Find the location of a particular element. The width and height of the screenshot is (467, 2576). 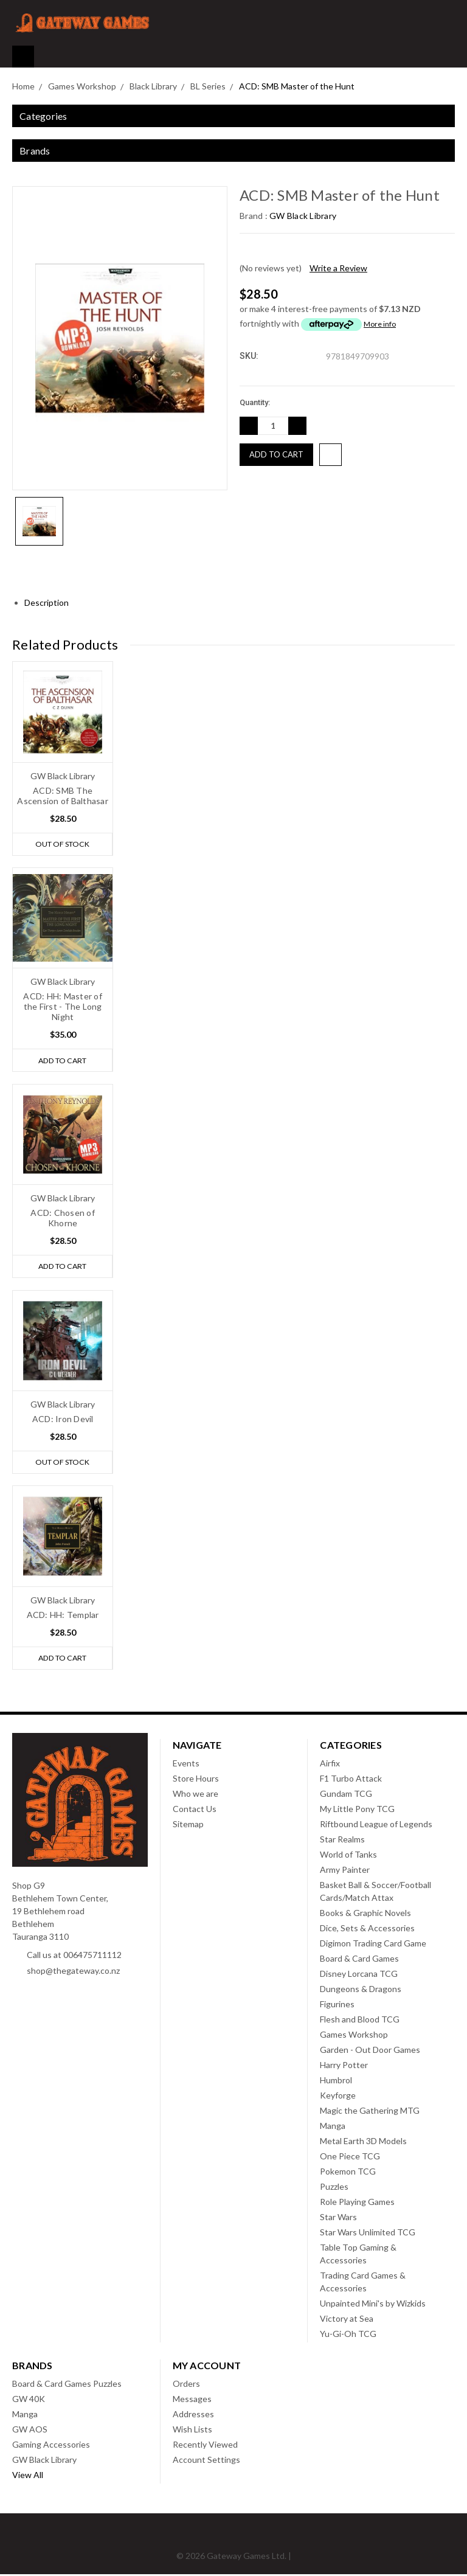

Wish Lists is located at coordinates (192, 2431).